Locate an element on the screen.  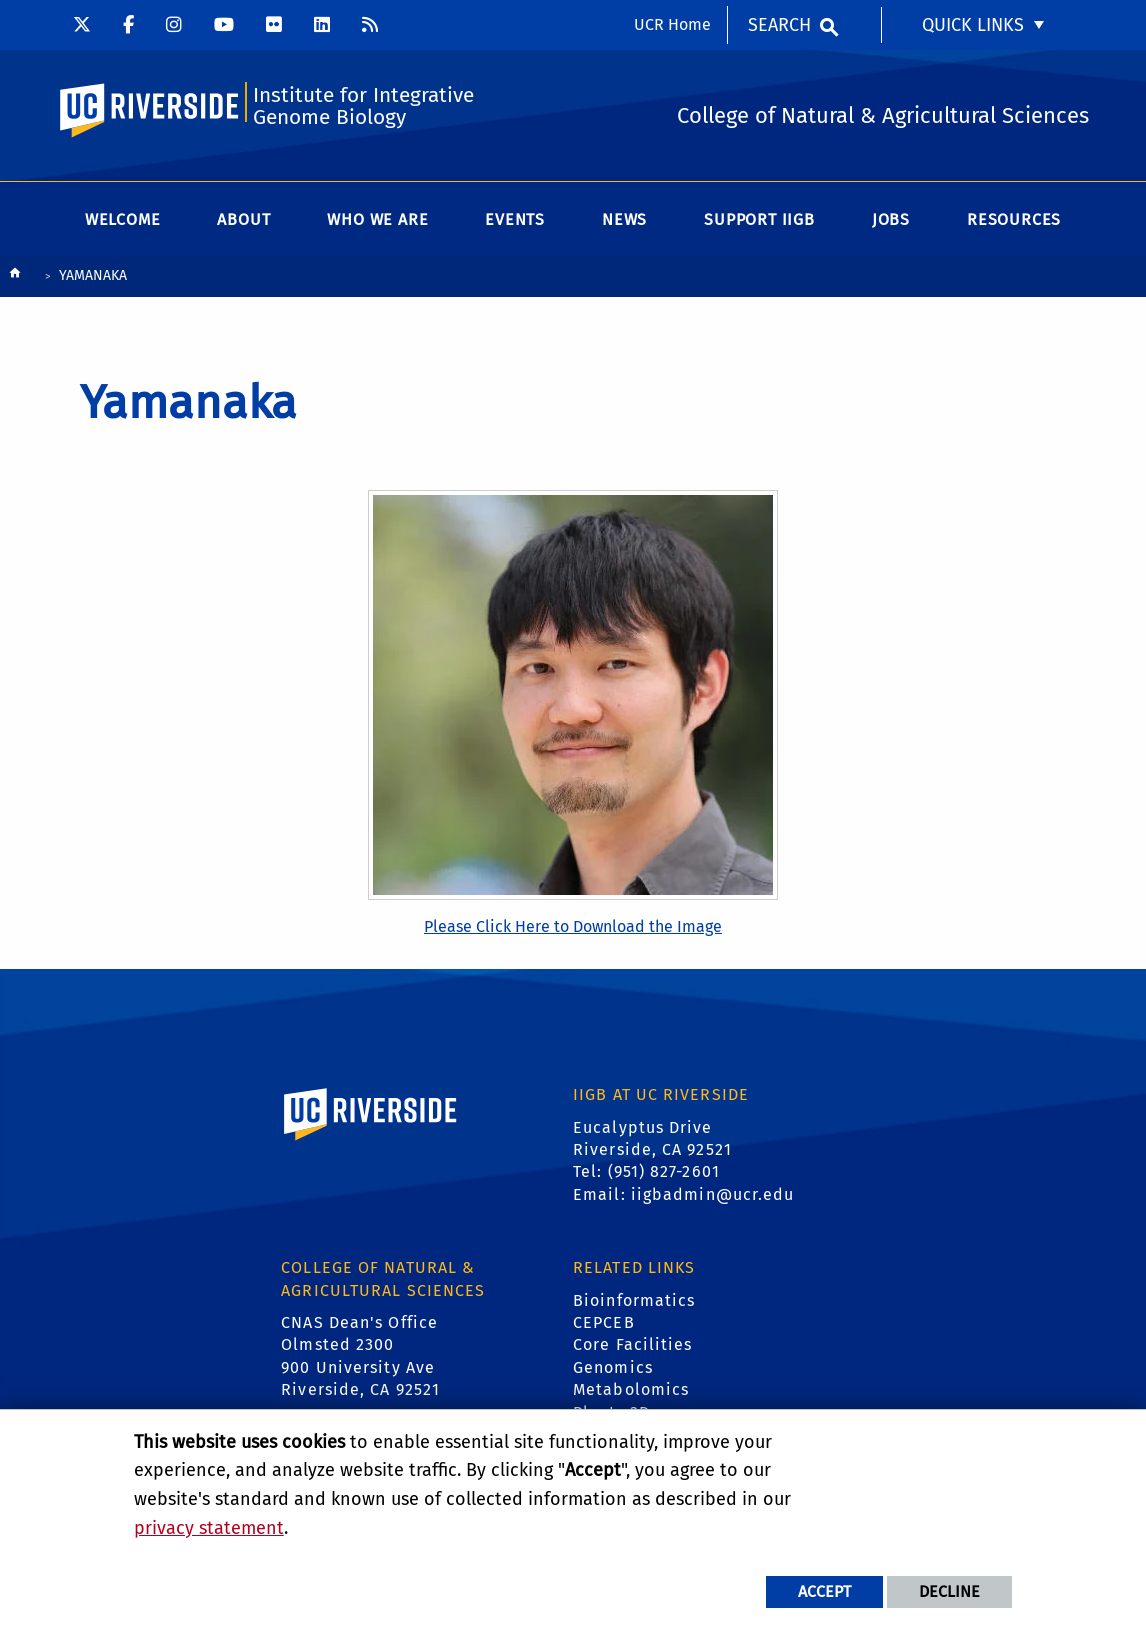
Support IIGB [menuitem] is located at coordinates (759, 219).